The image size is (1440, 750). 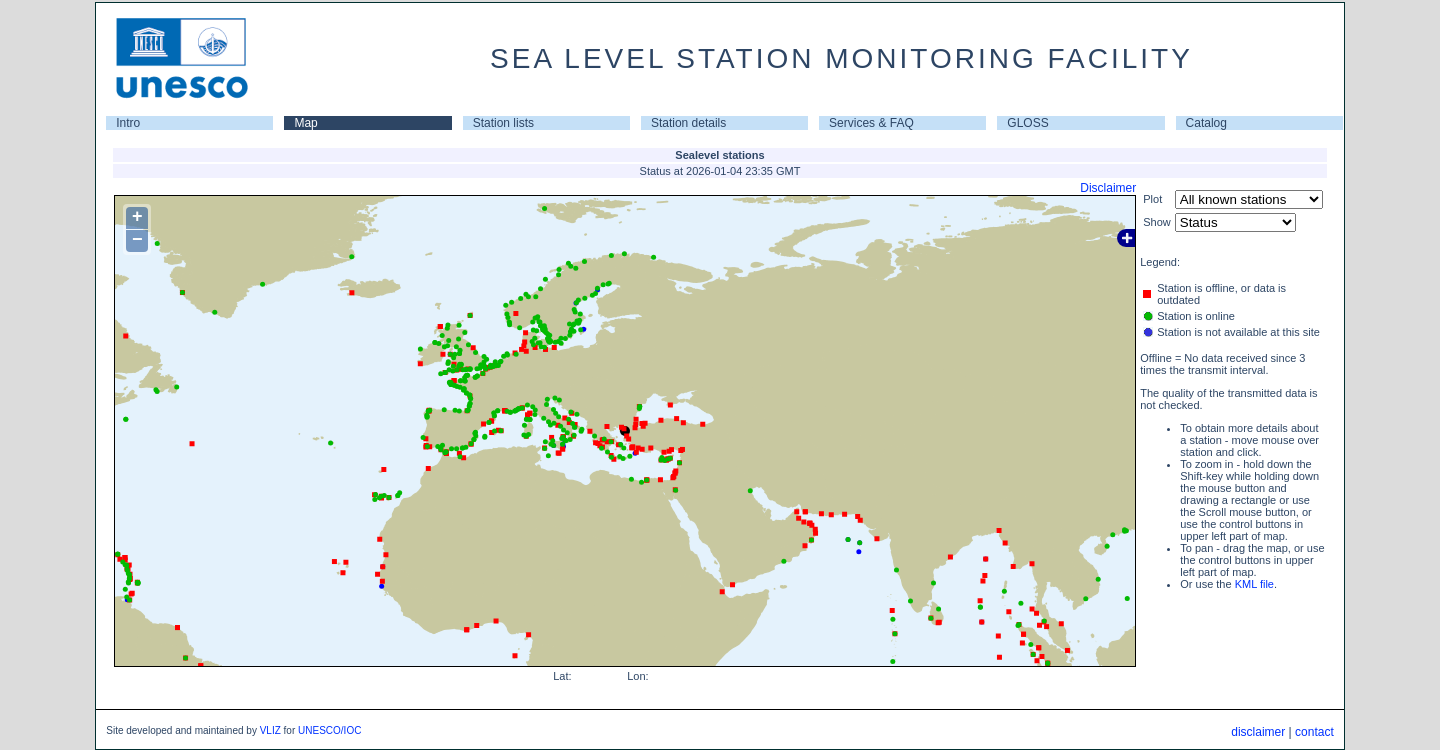 I want to click on Station details, so click(x=688, y=123).